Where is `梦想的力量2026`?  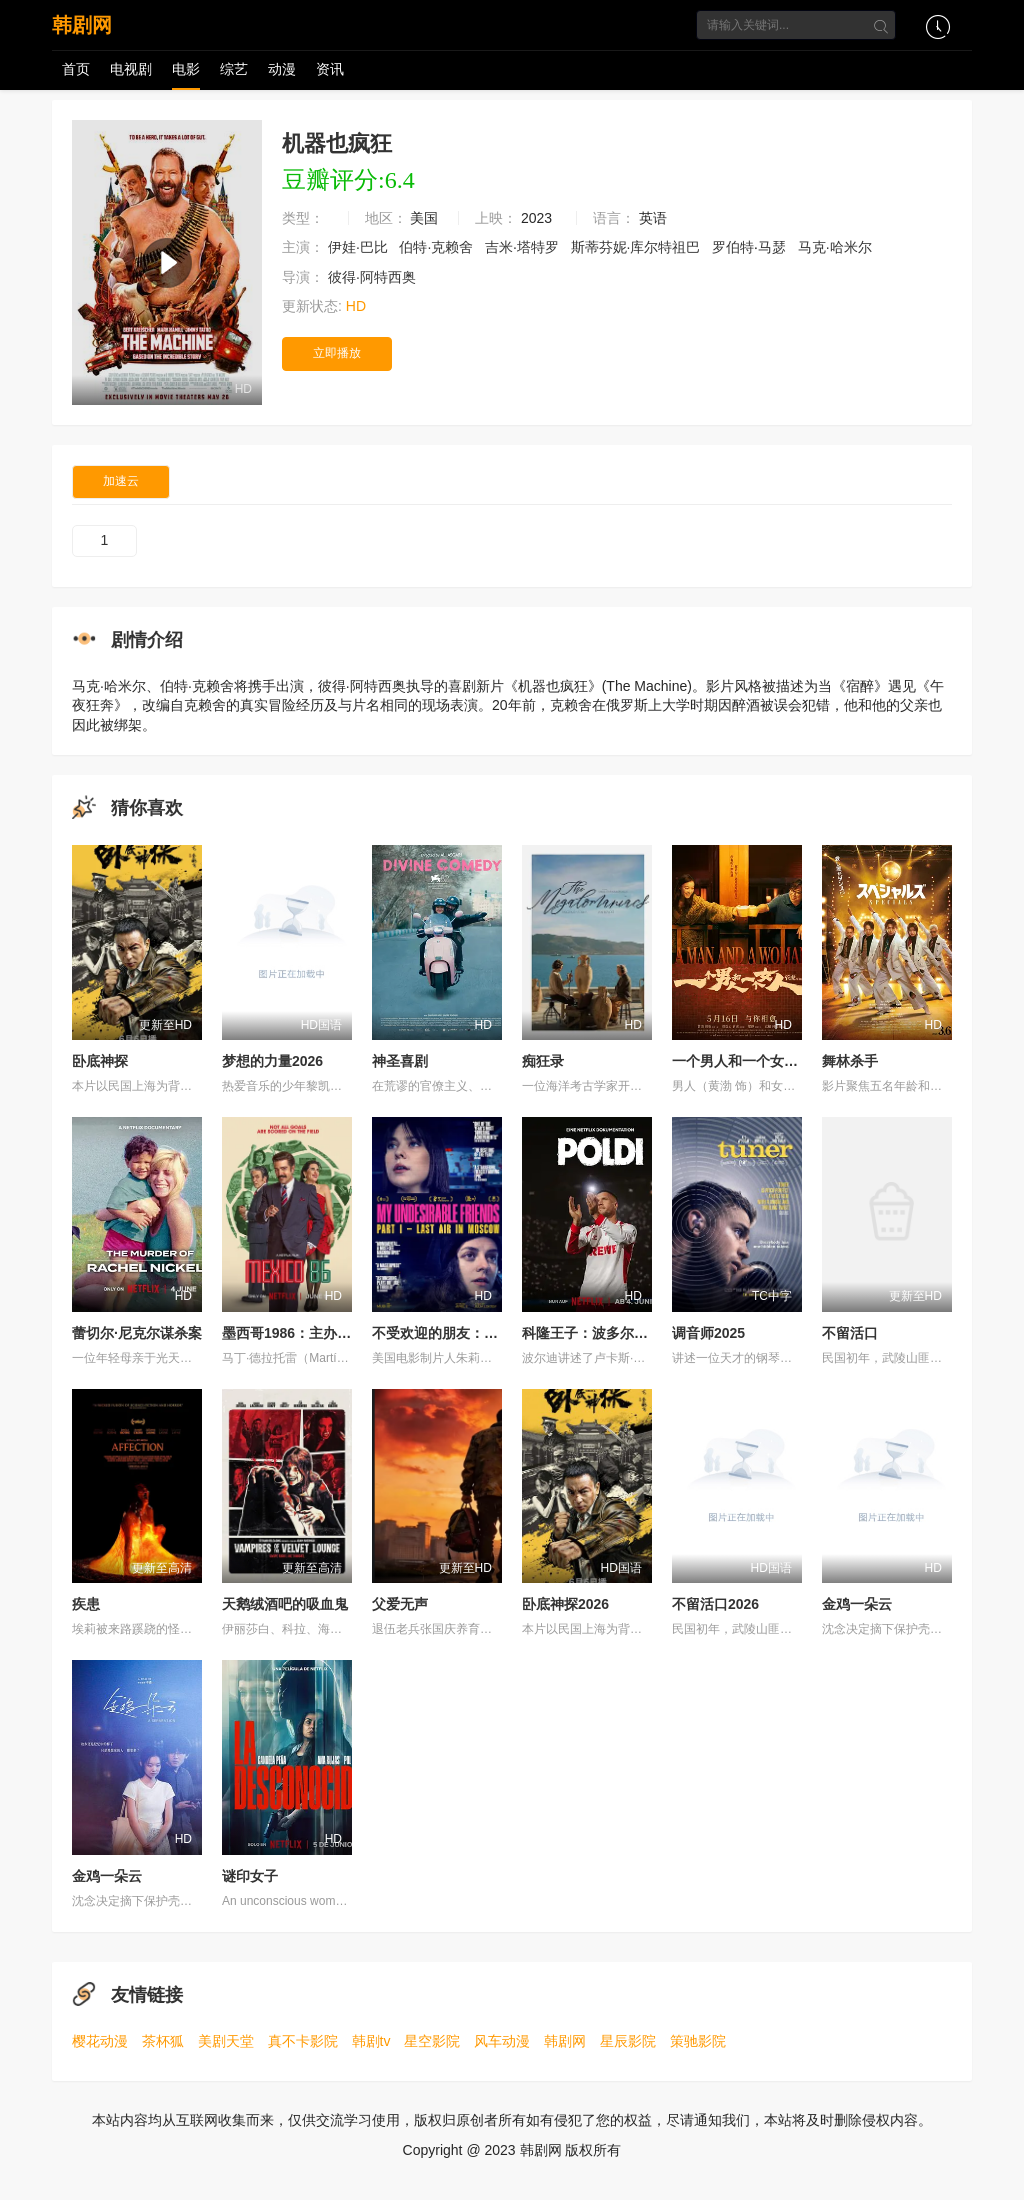 梦想的力量2026 is located at coordinates (272, 1061).